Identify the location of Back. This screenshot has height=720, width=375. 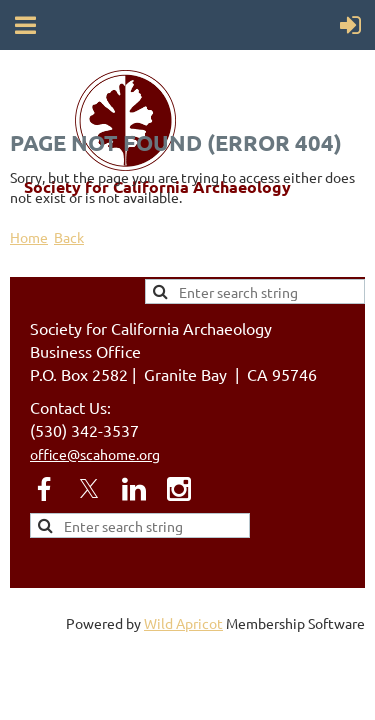
(69, 237).